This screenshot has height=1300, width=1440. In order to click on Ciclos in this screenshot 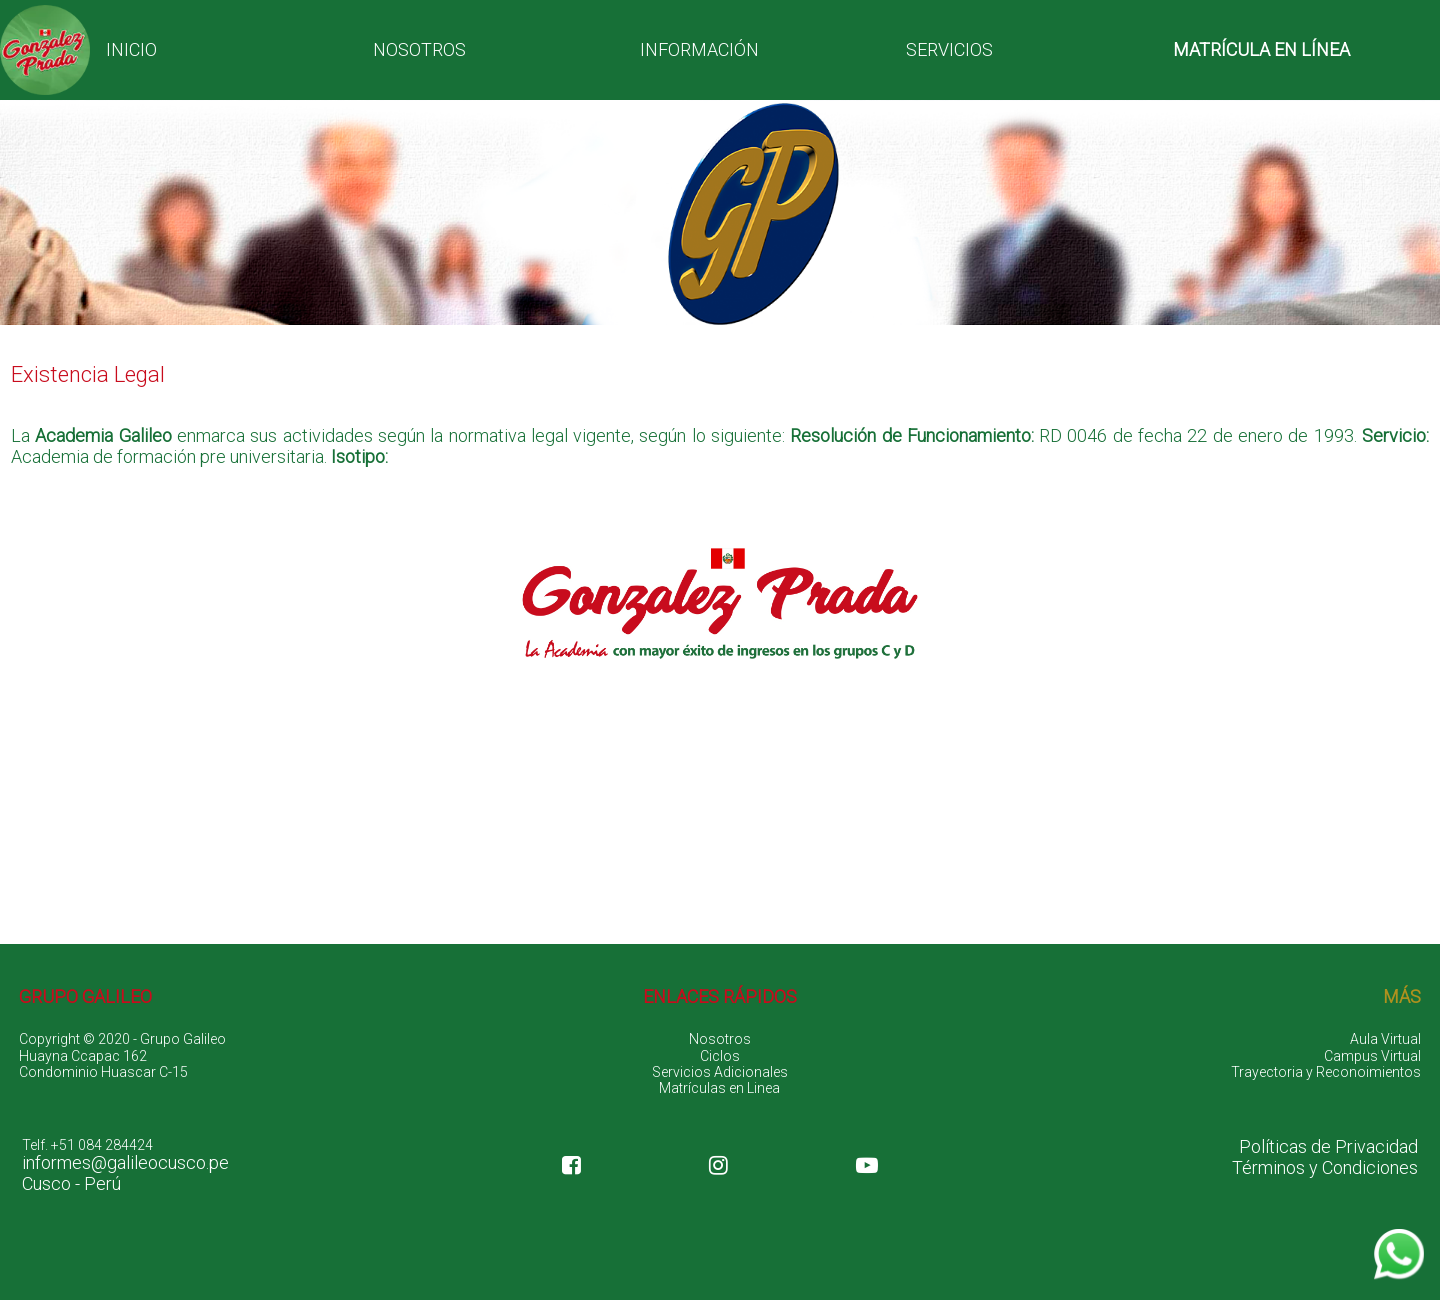, I will do `click(720, 1056)`.